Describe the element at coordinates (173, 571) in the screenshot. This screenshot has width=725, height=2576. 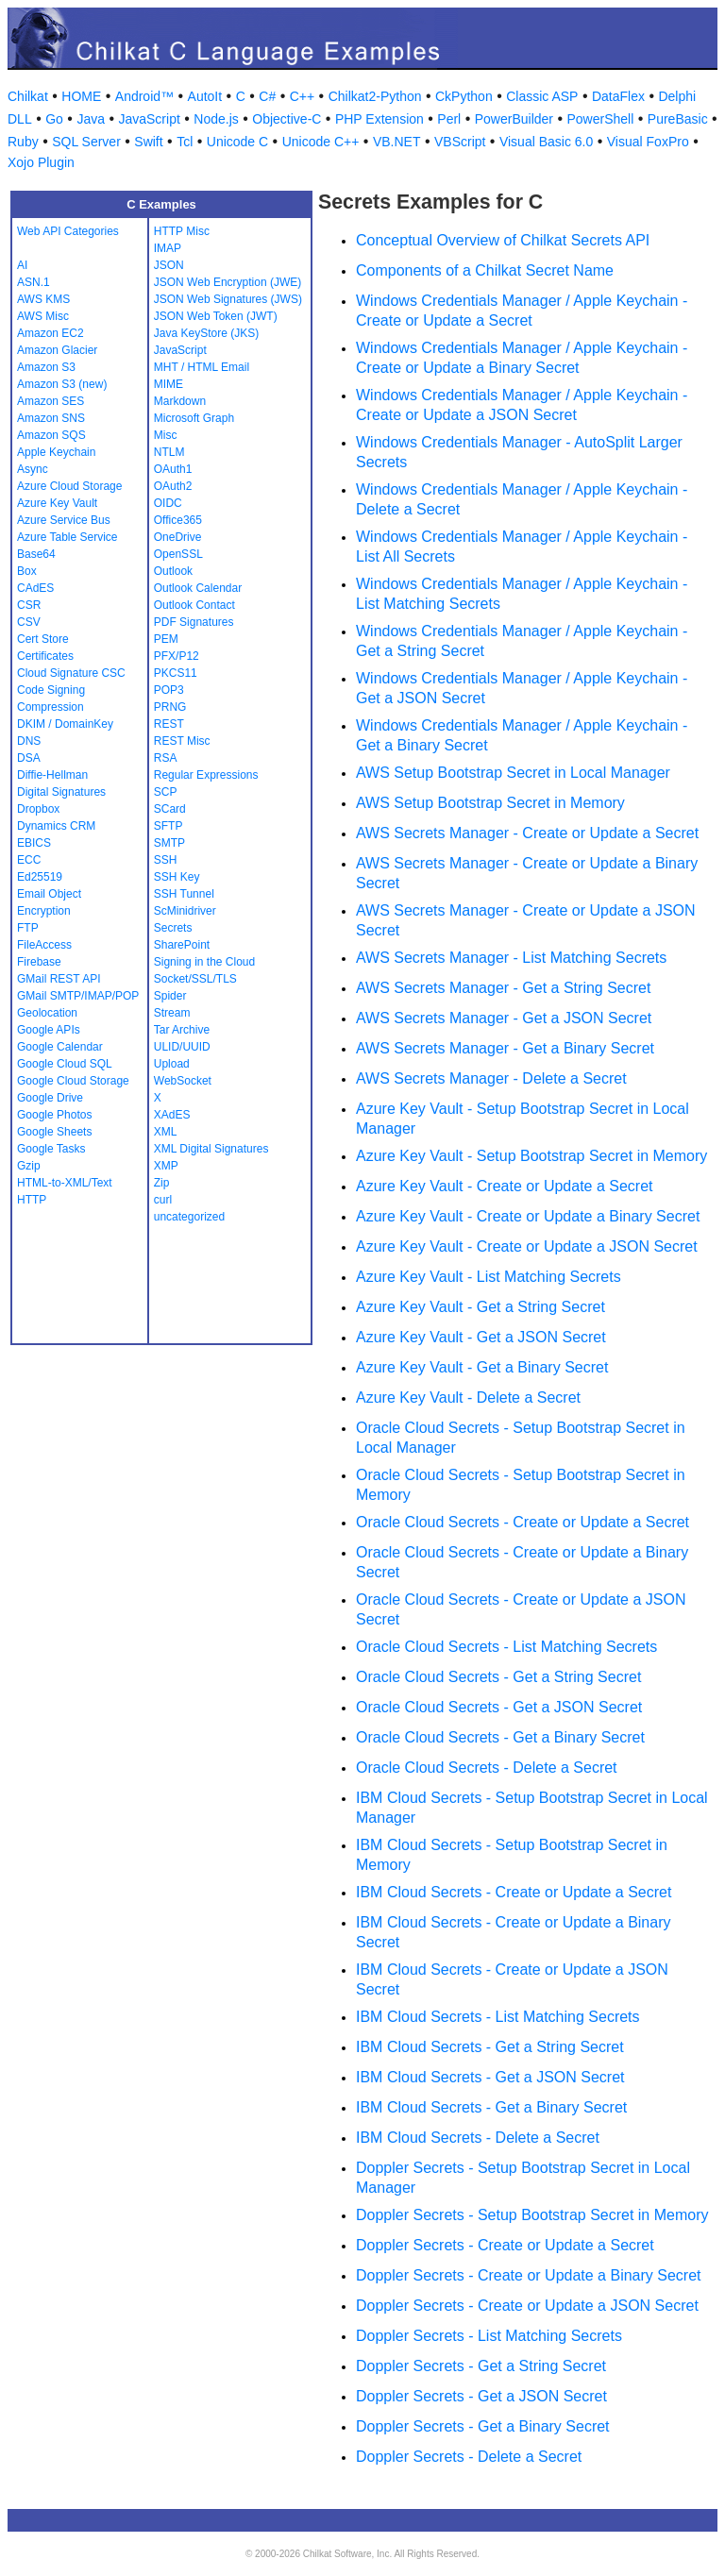
I see `Outlook` at that location.